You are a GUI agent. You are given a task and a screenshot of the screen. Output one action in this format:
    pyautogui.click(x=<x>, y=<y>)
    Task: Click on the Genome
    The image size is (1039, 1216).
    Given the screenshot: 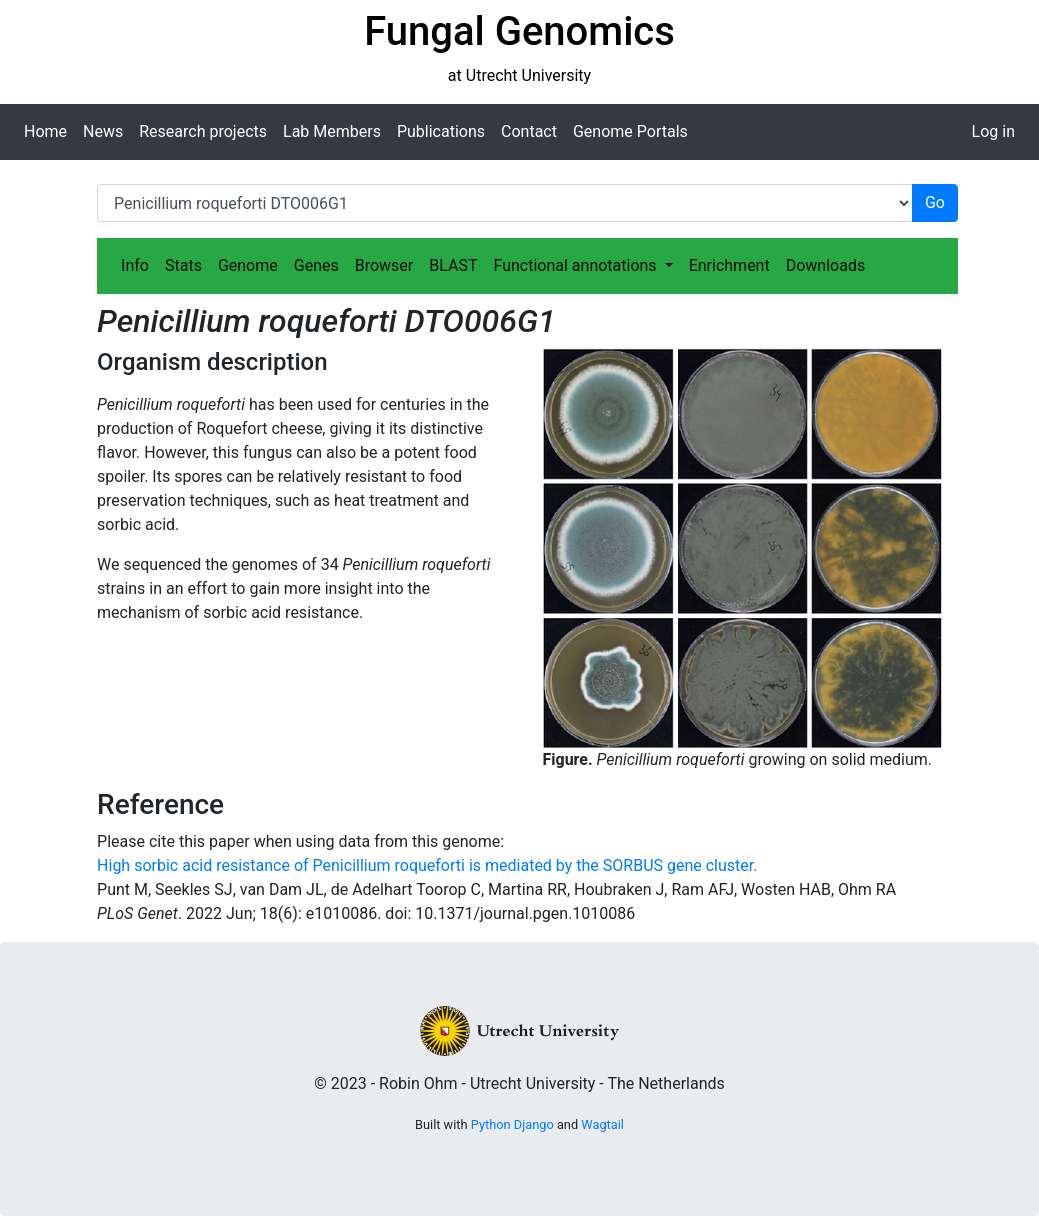 What is the action you would take?
    pyautogui.click(x=248, y=265)
    